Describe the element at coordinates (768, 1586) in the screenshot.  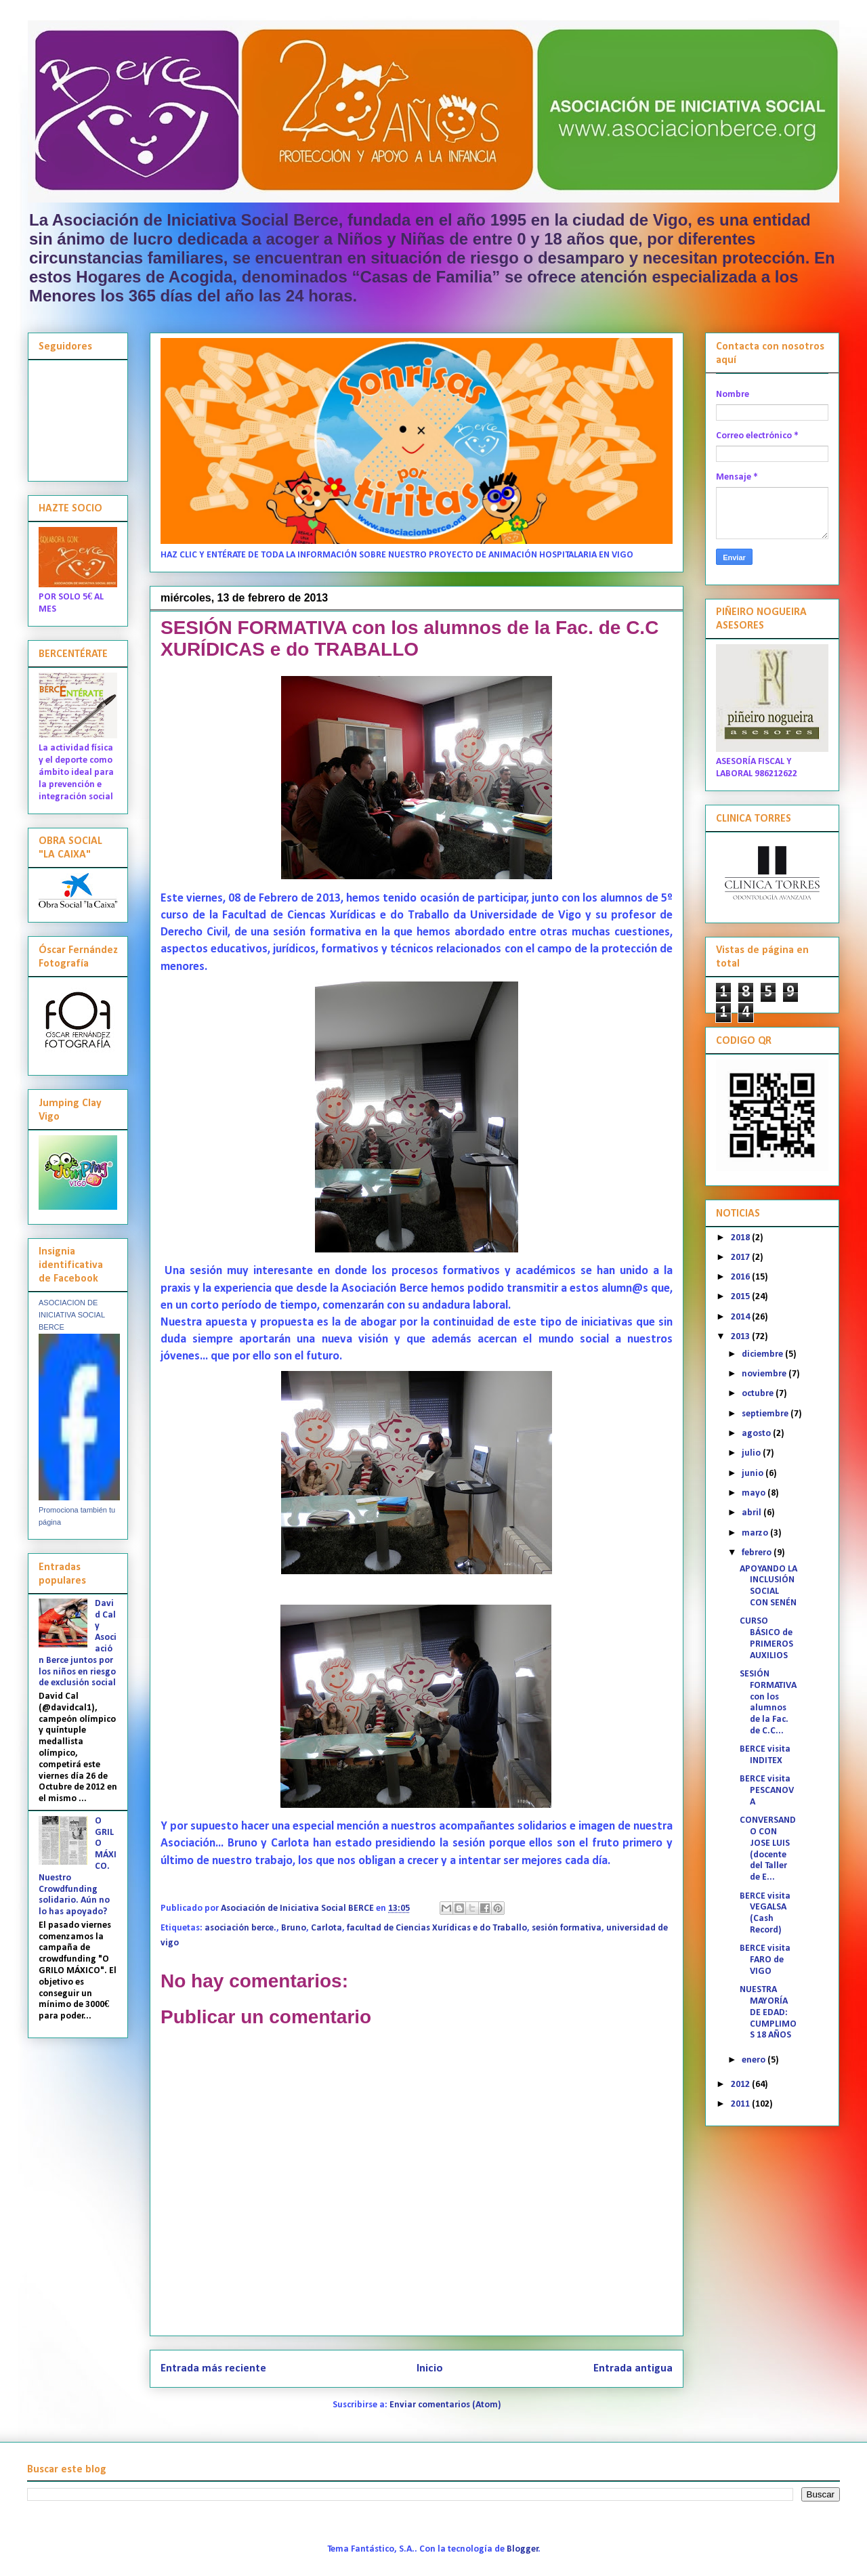
I see `APOYANDO LA INCLUSIÓN SOCIAL CON SENÉN` at that location.